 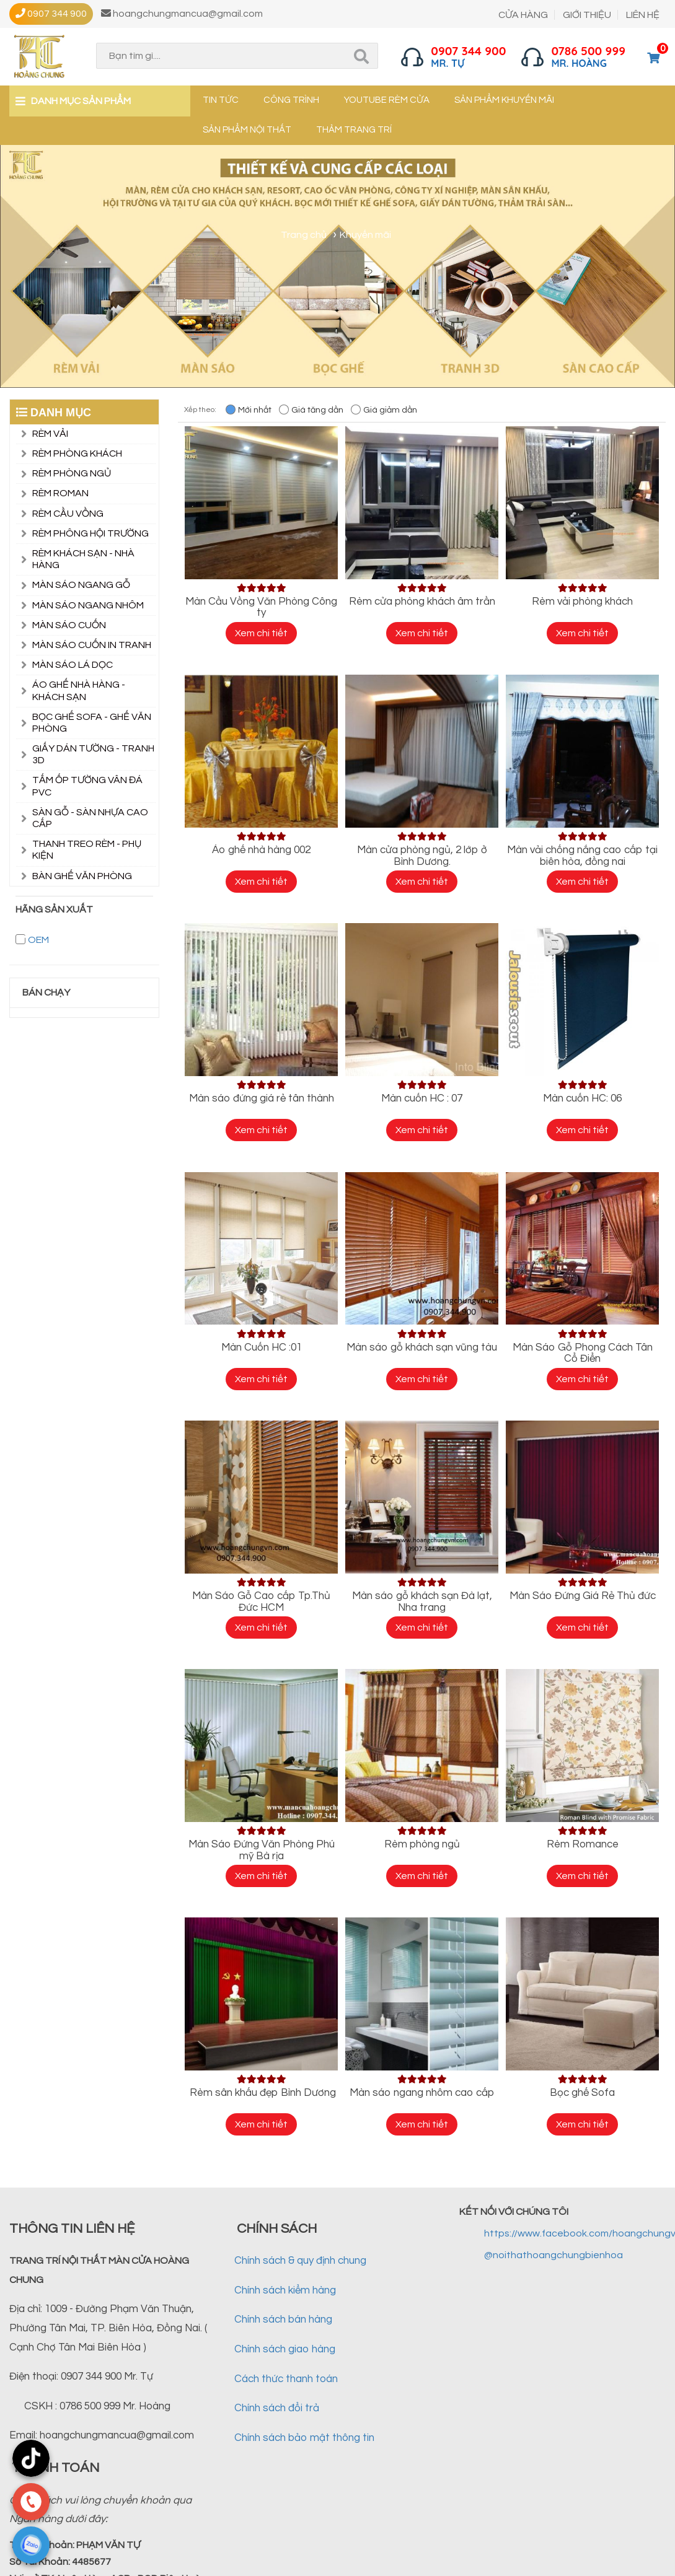 I want to click on @noithathoangchungbienhoa, so click(x=553, y=2255).